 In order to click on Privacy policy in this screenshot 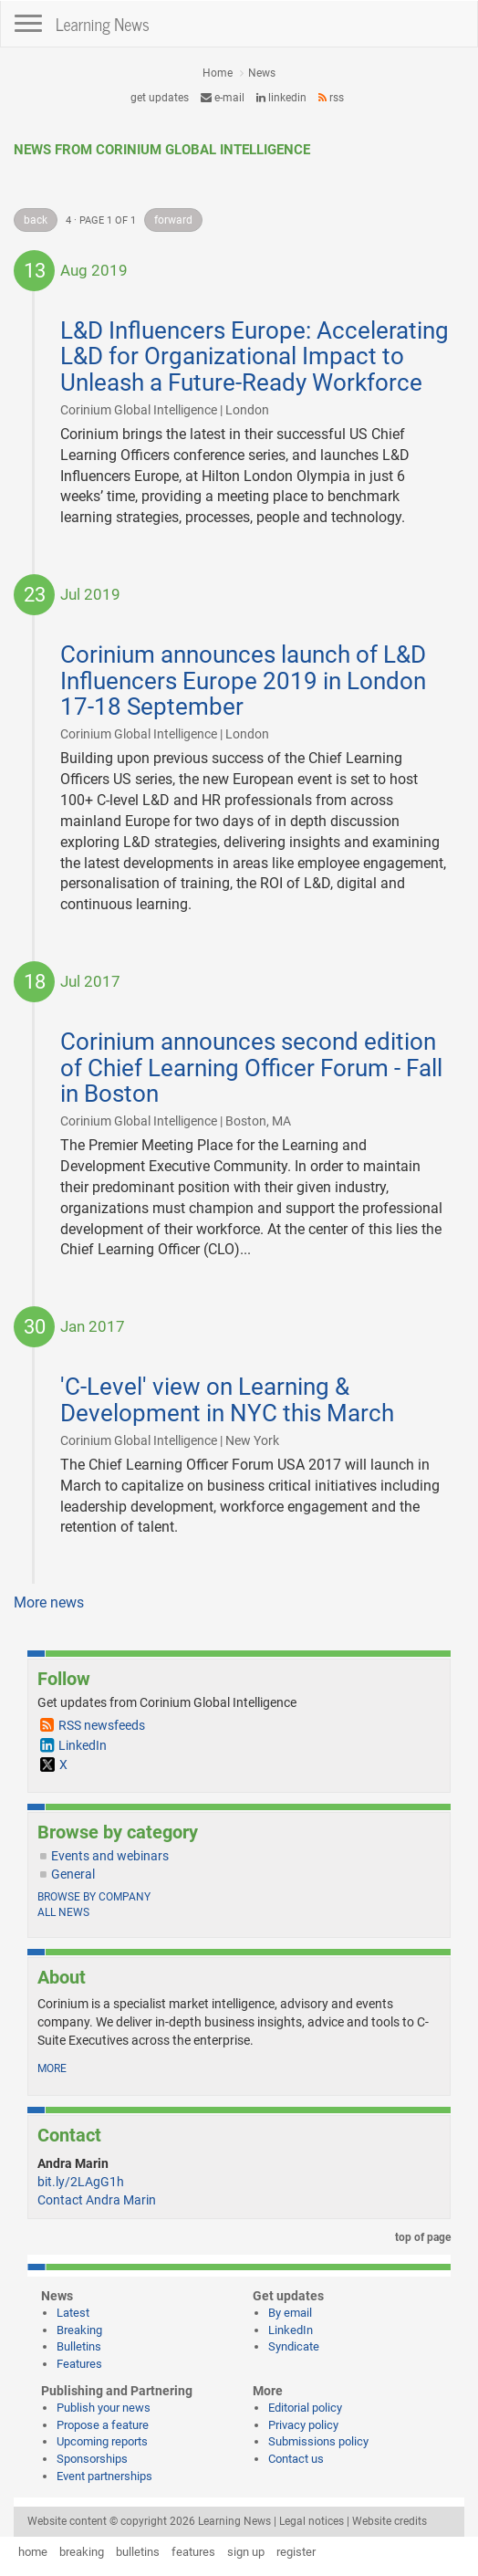, I will do `click(303, 2425)`.